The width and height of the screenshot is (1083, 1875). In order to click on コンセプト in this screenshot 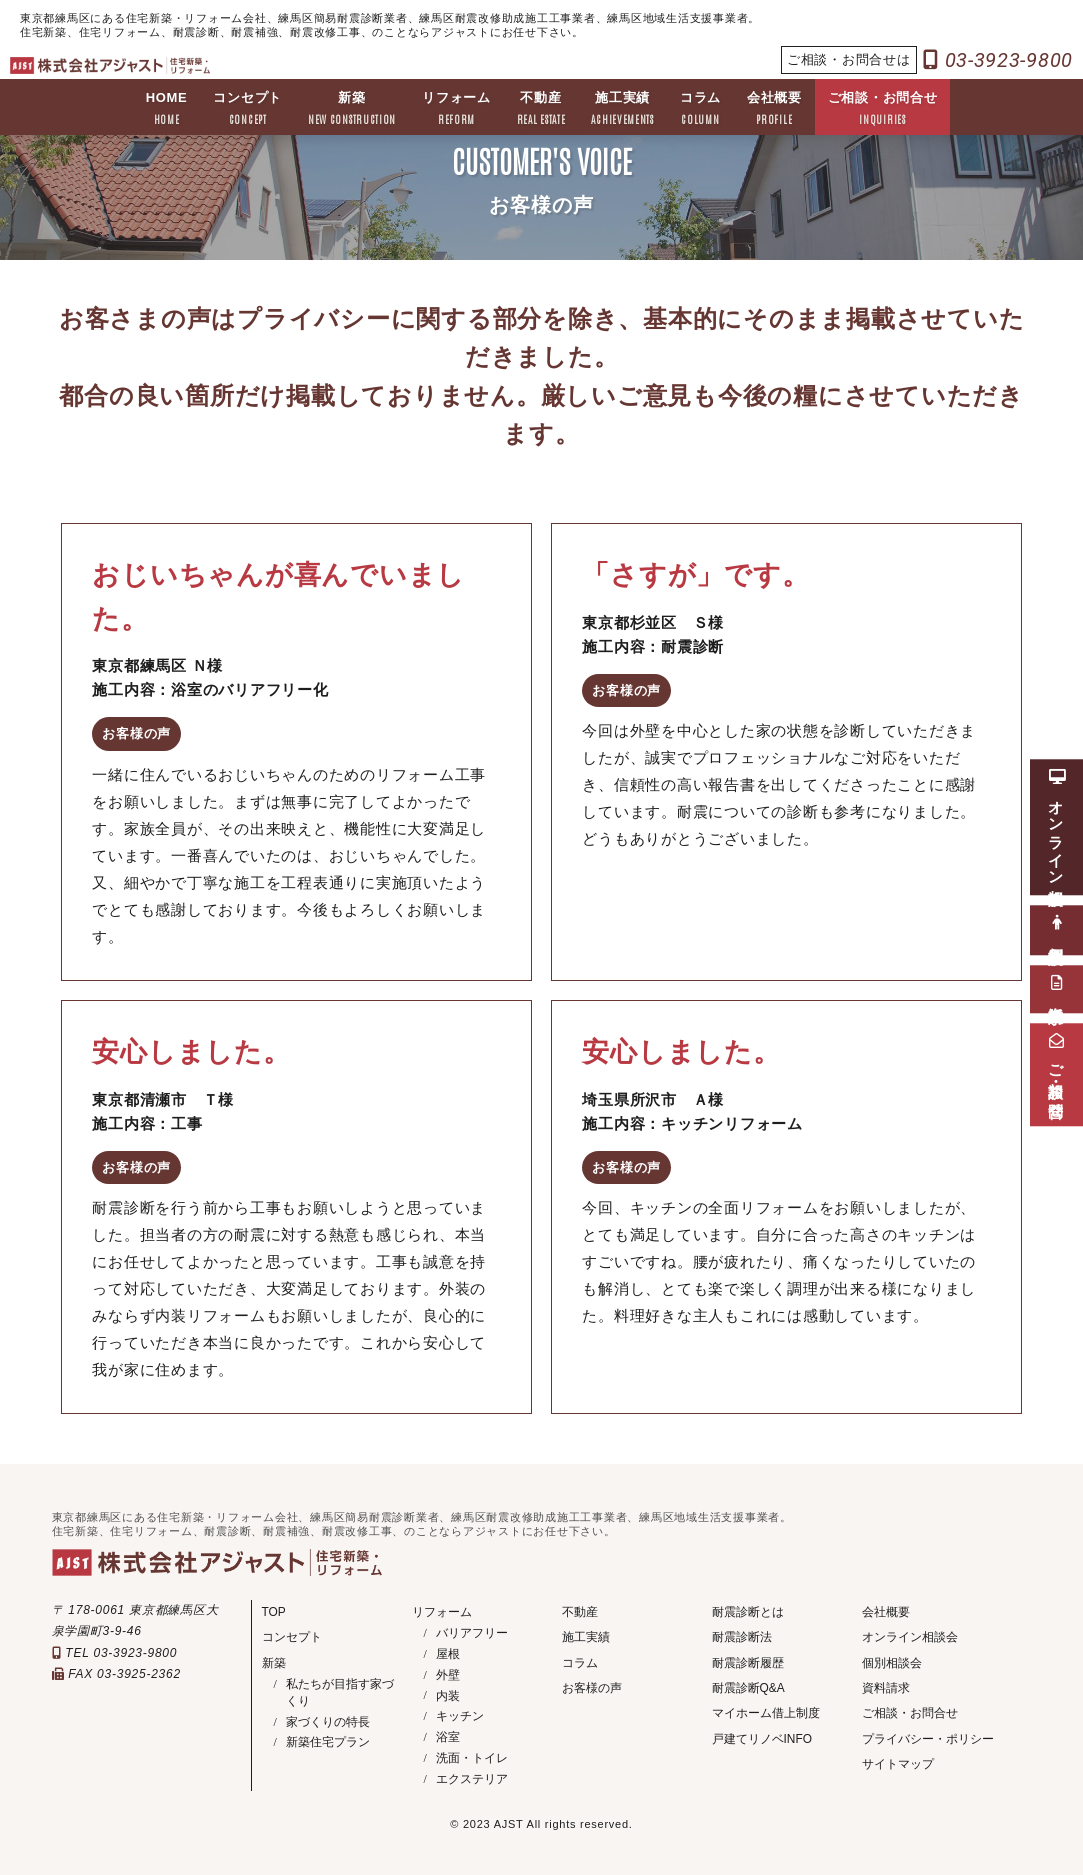, I will do `click(246, 109)`.